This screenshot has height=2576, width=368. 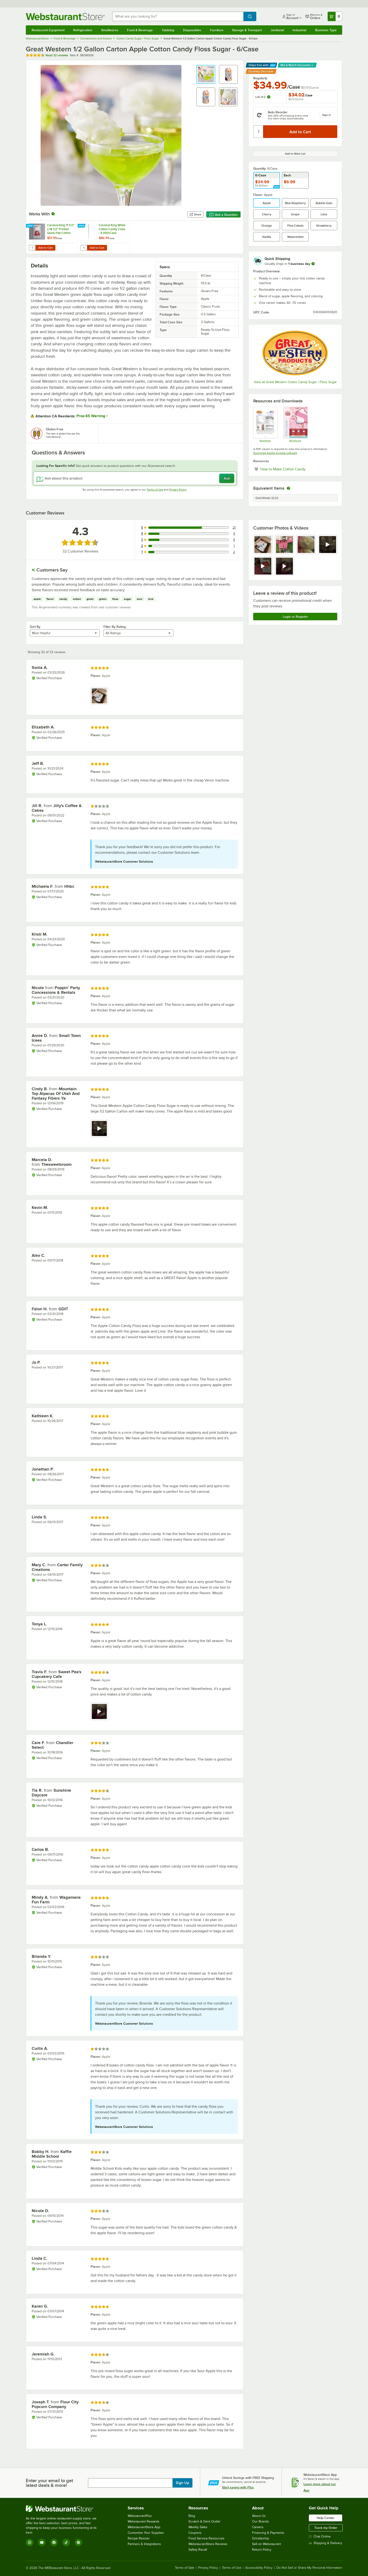 I want to click on WebstaurantStore App, so click(x=144, y=2527).